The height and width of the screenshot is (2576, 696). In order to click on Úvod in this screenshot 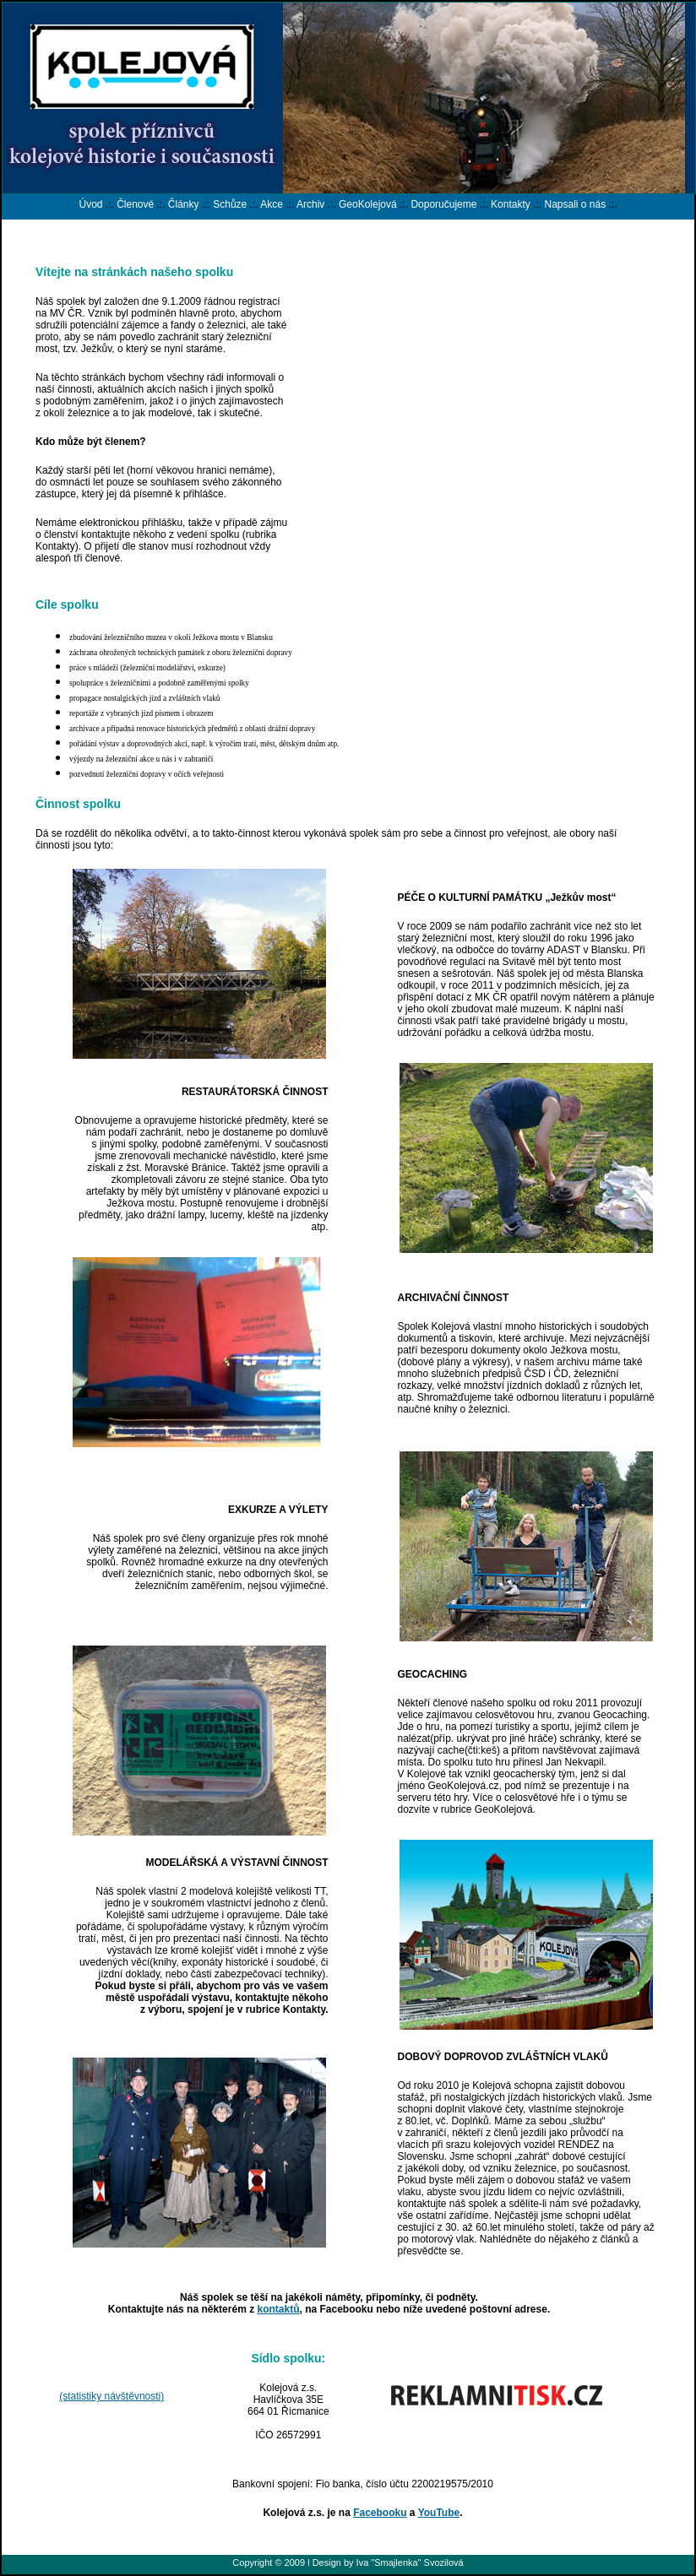, I will do `click(90, 204)`.